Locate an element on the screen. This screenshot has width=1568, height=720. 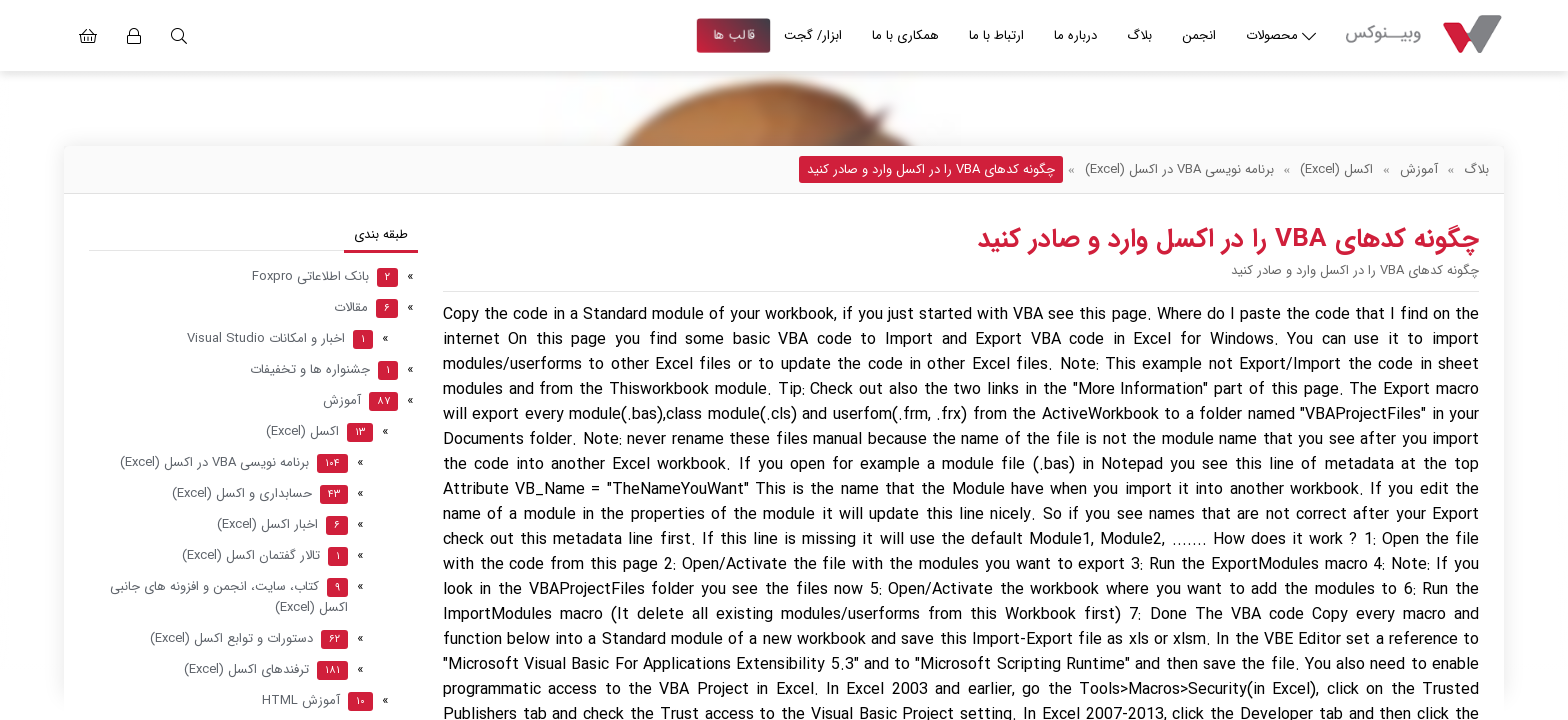
مقالات is located at coordinates (366, 307).